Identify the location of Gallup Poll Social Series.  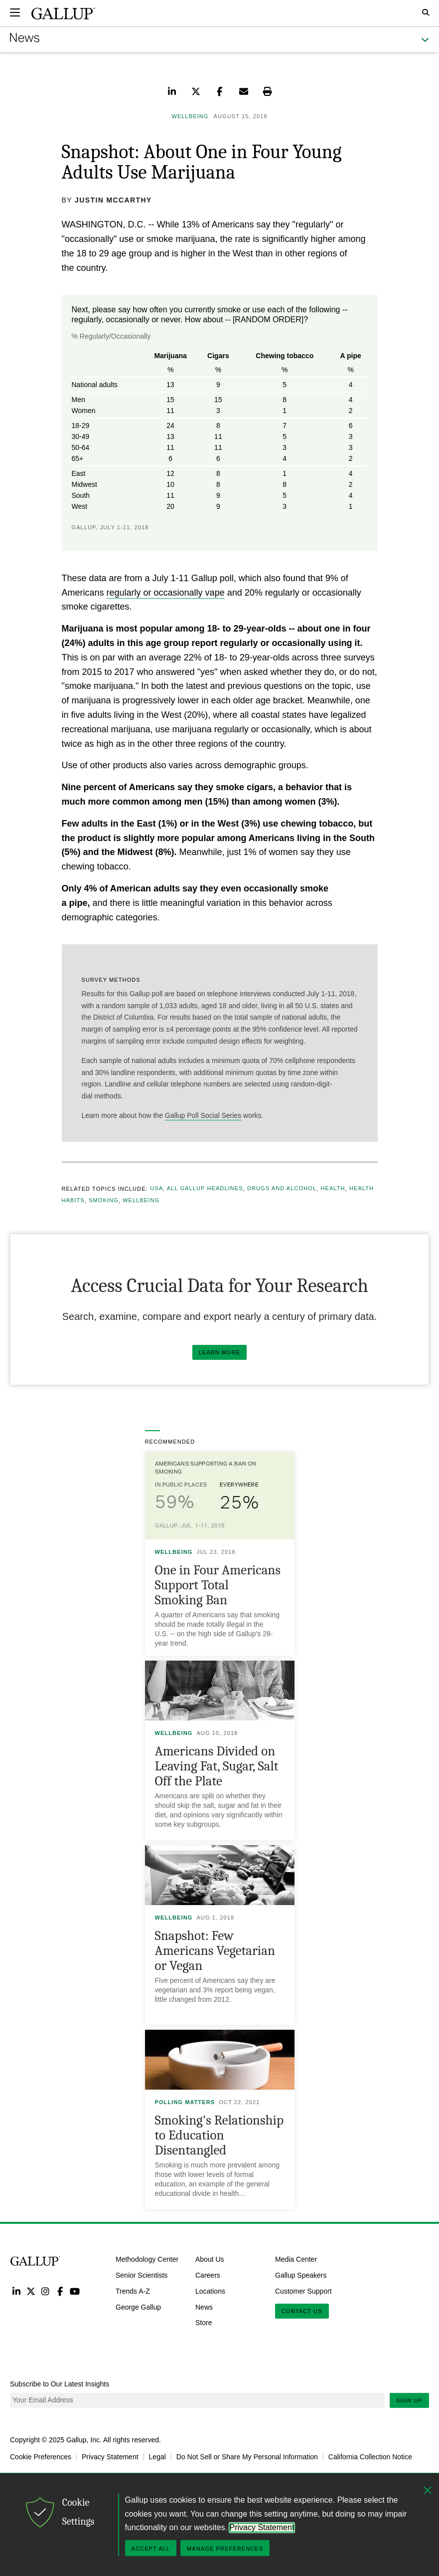
(203, 1115).